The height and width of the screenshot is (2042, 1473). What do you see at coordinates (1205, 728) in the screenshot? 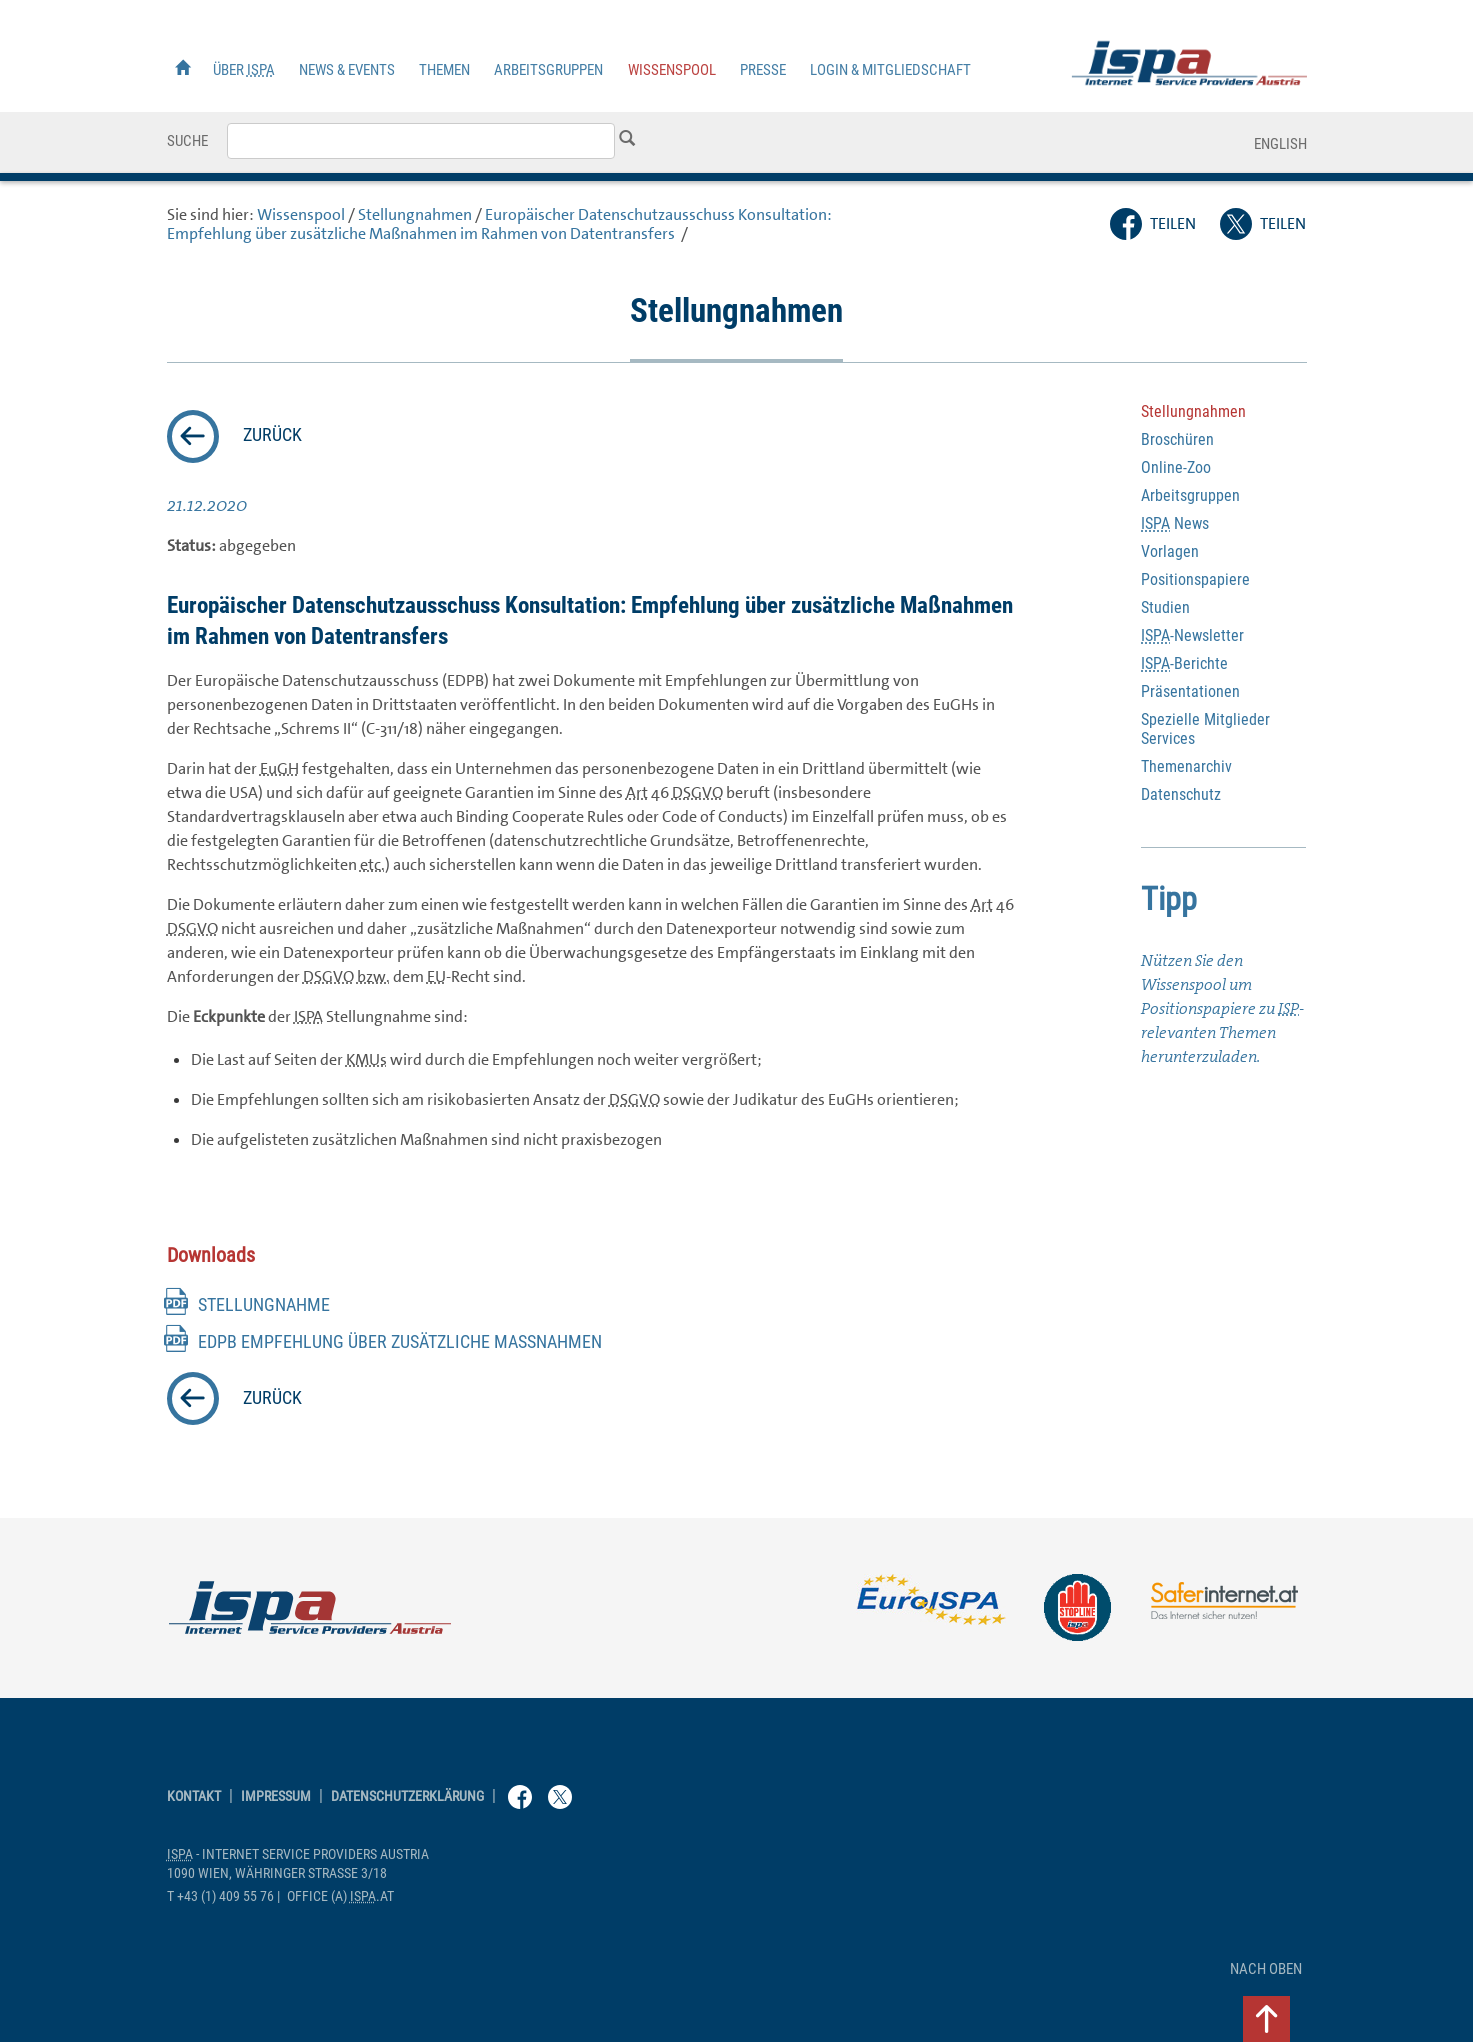
I see `Spezielle Mitglieder Services` at bounding box center [1205, 728].